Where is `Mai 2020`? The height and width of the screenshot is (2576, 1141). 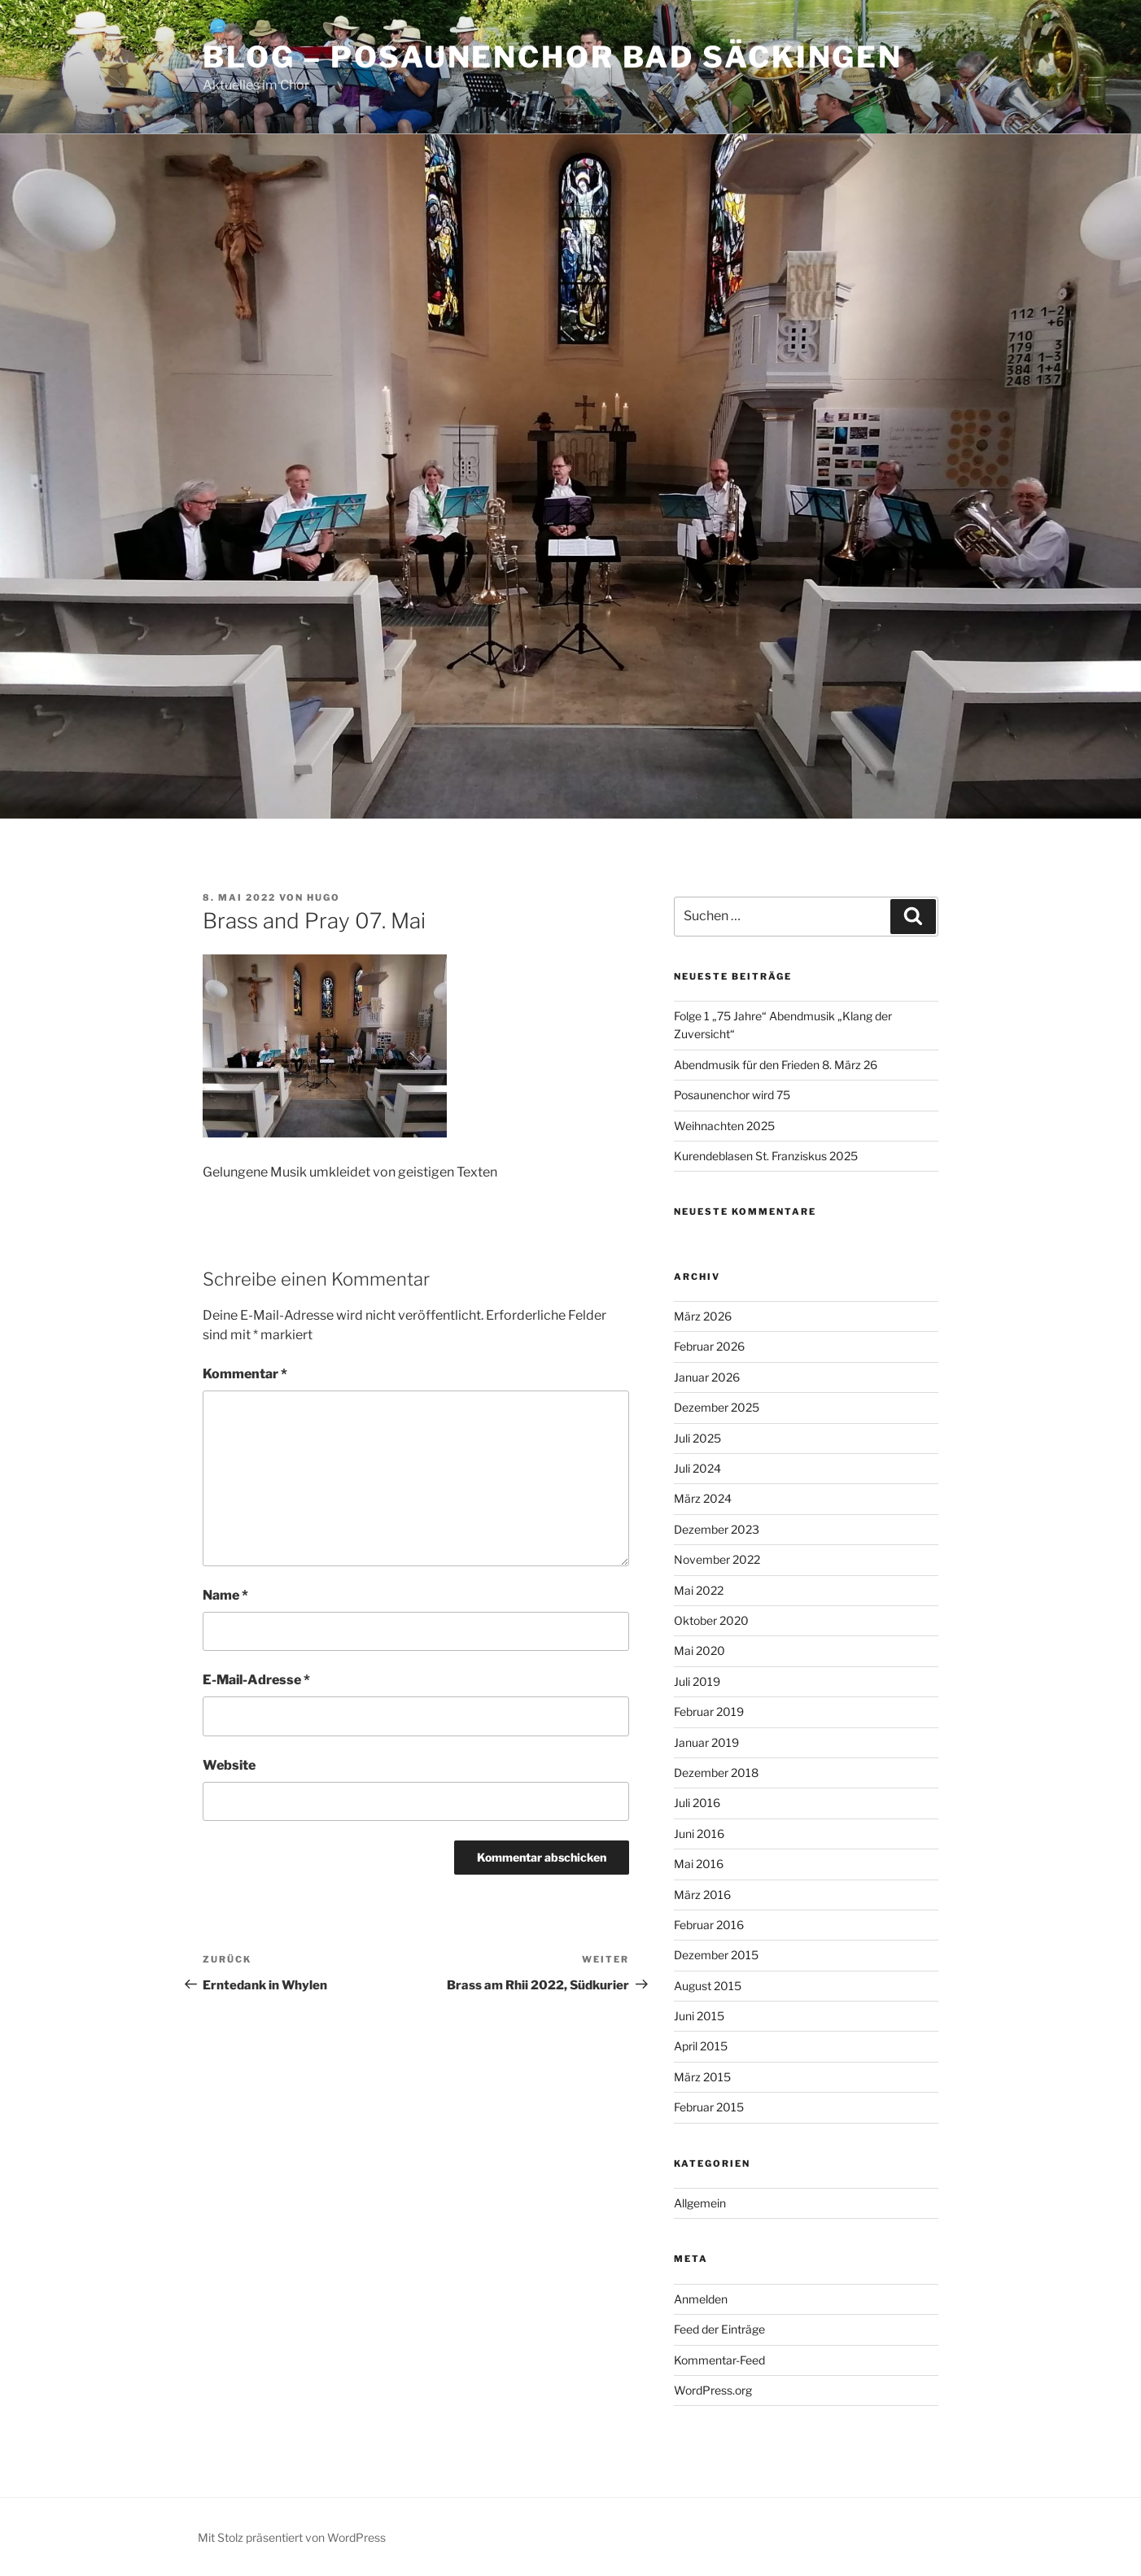 Mai 2020 is located at coordinates (699, 1650).